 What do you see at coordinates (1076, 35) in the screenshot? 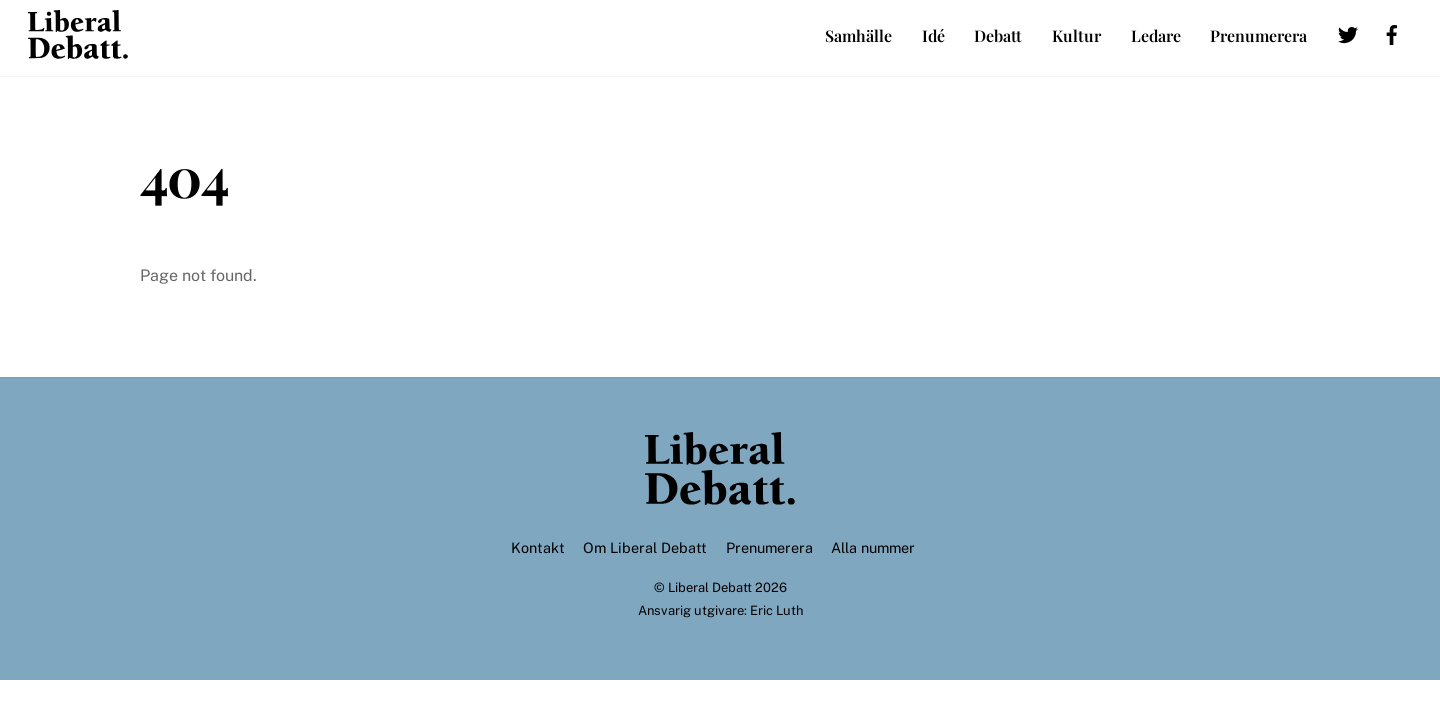
I see `Kultur` at bounding box center [1076, 35].